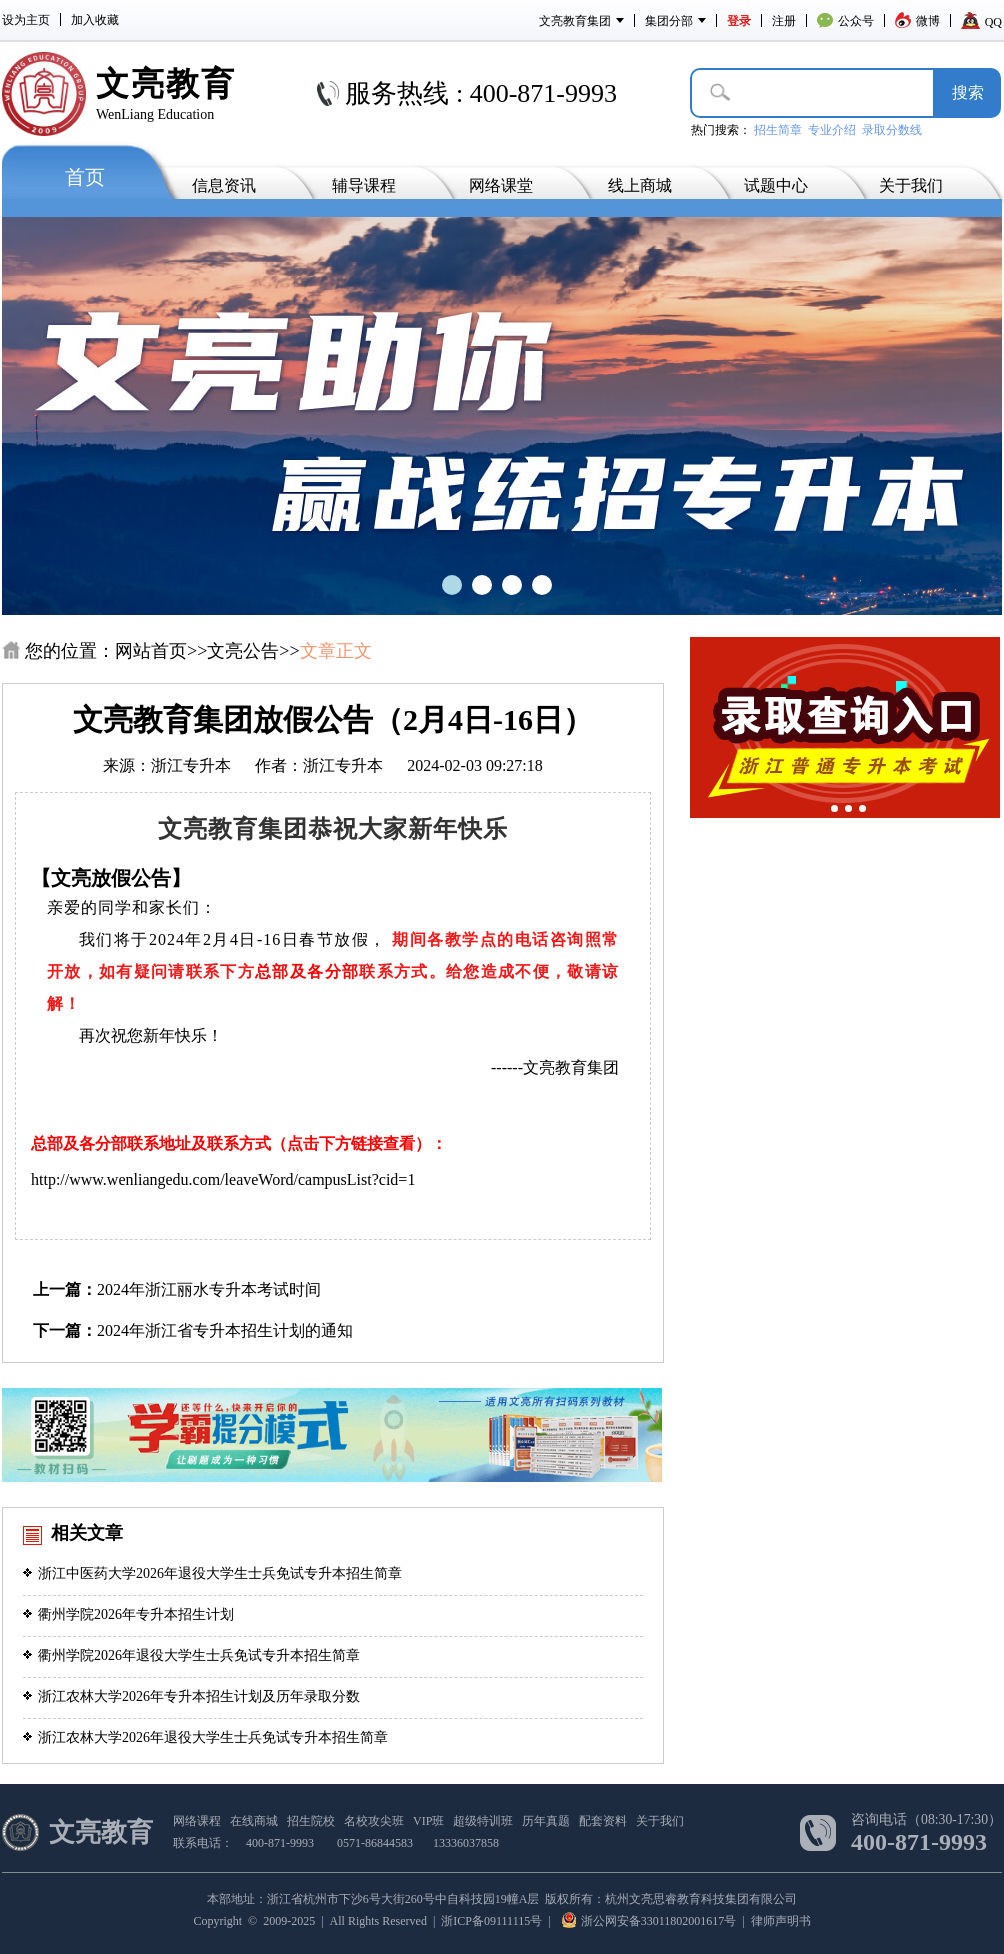  Describe the element at coordinates (311, 1821) in the screenshot. I see `招生院校` at that location.